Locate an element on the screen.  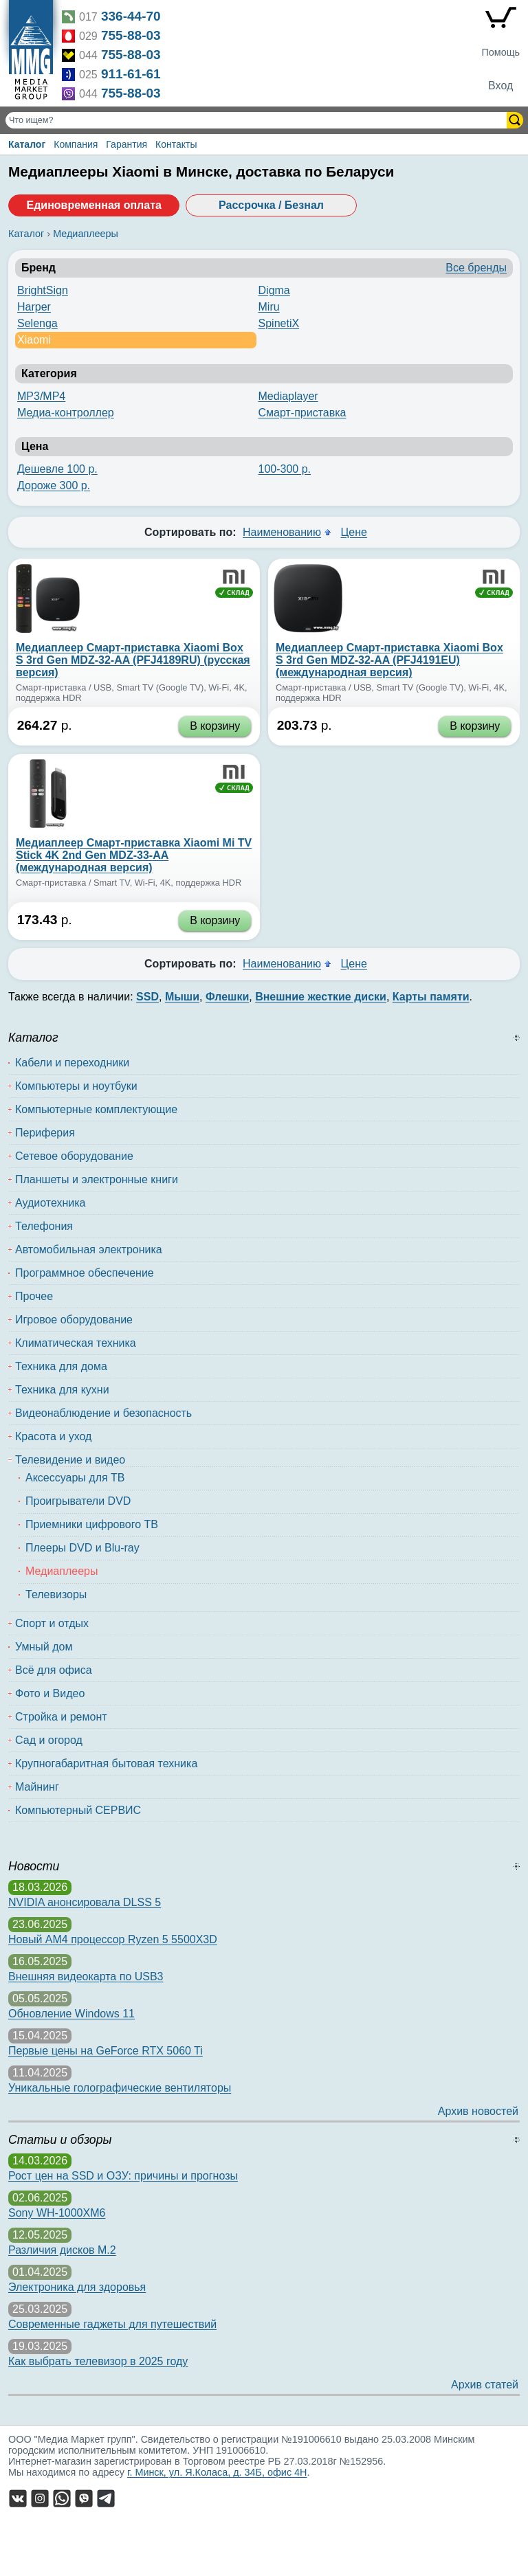
Майнинг is located at coordinates (37, 1787).